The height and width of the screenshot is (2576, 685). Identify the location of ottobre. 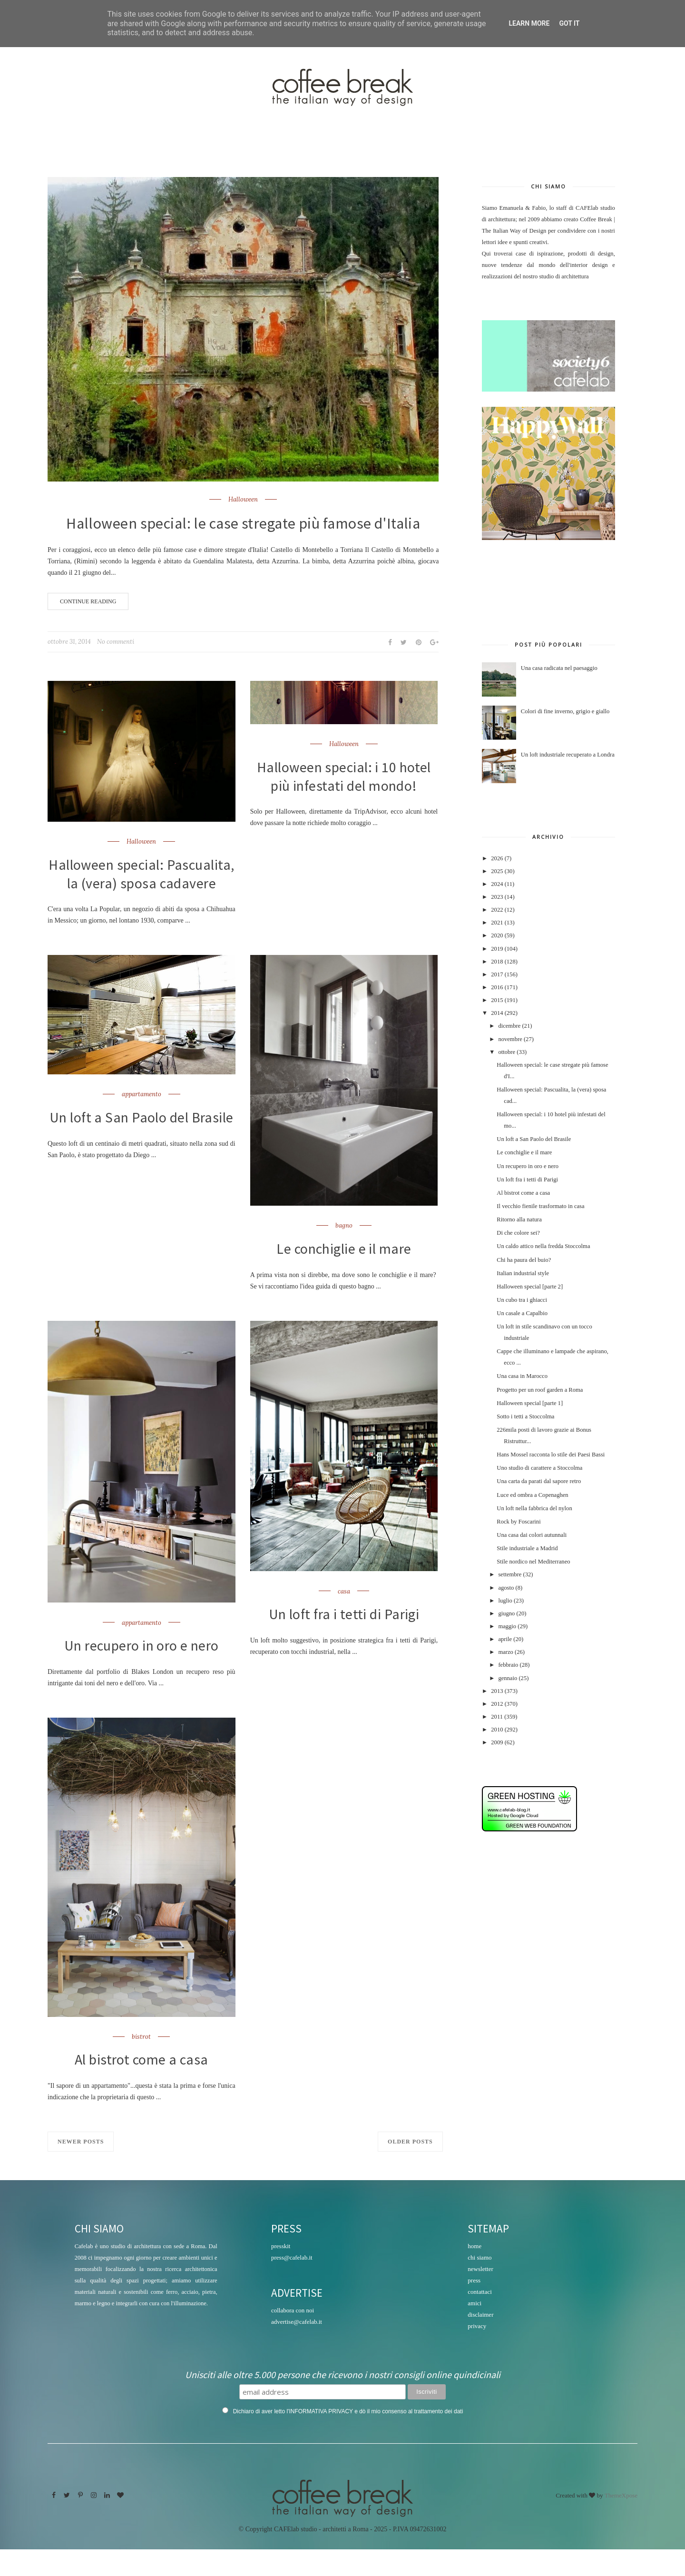
(506, 1052).